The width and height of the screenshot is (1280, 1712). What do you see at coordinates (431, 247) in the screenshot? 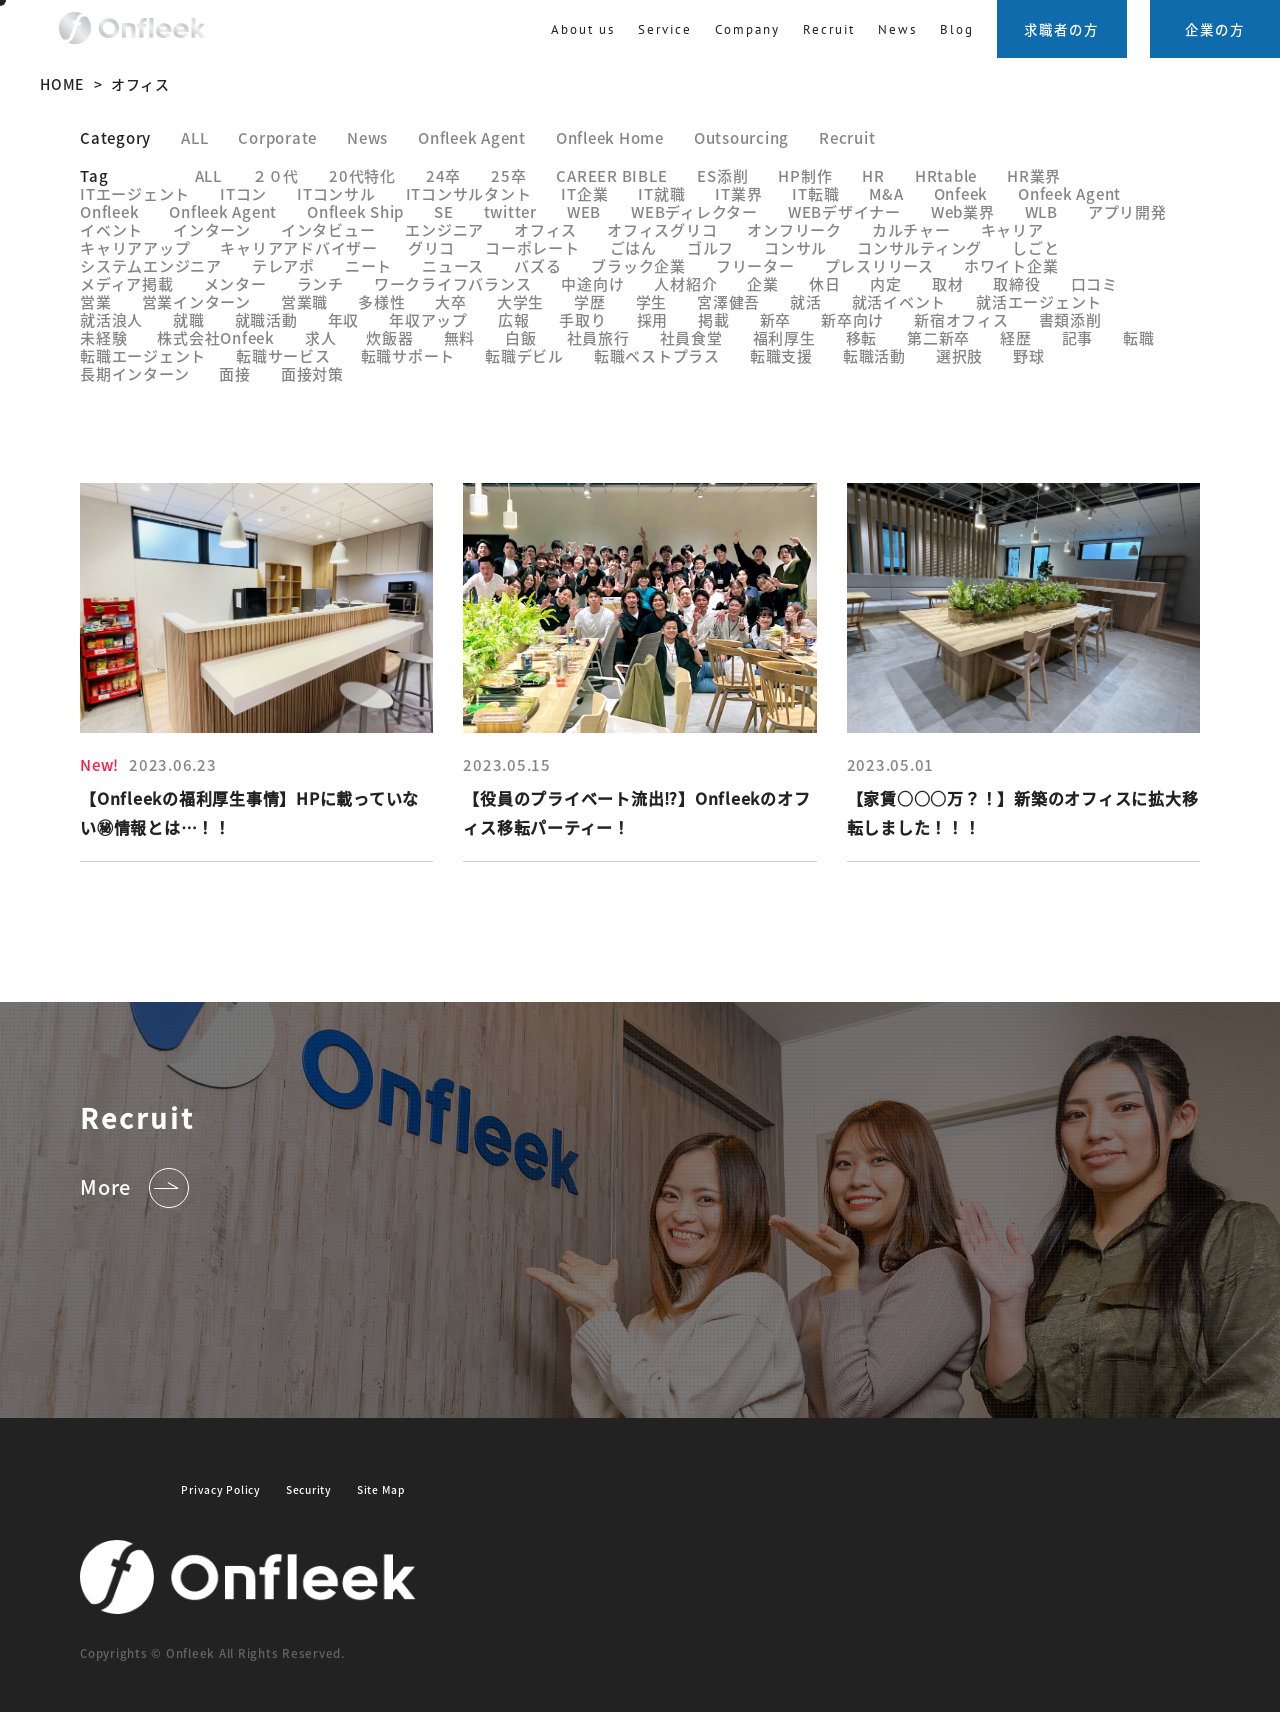
I see `グリコ` at bounding box center [431, 247].